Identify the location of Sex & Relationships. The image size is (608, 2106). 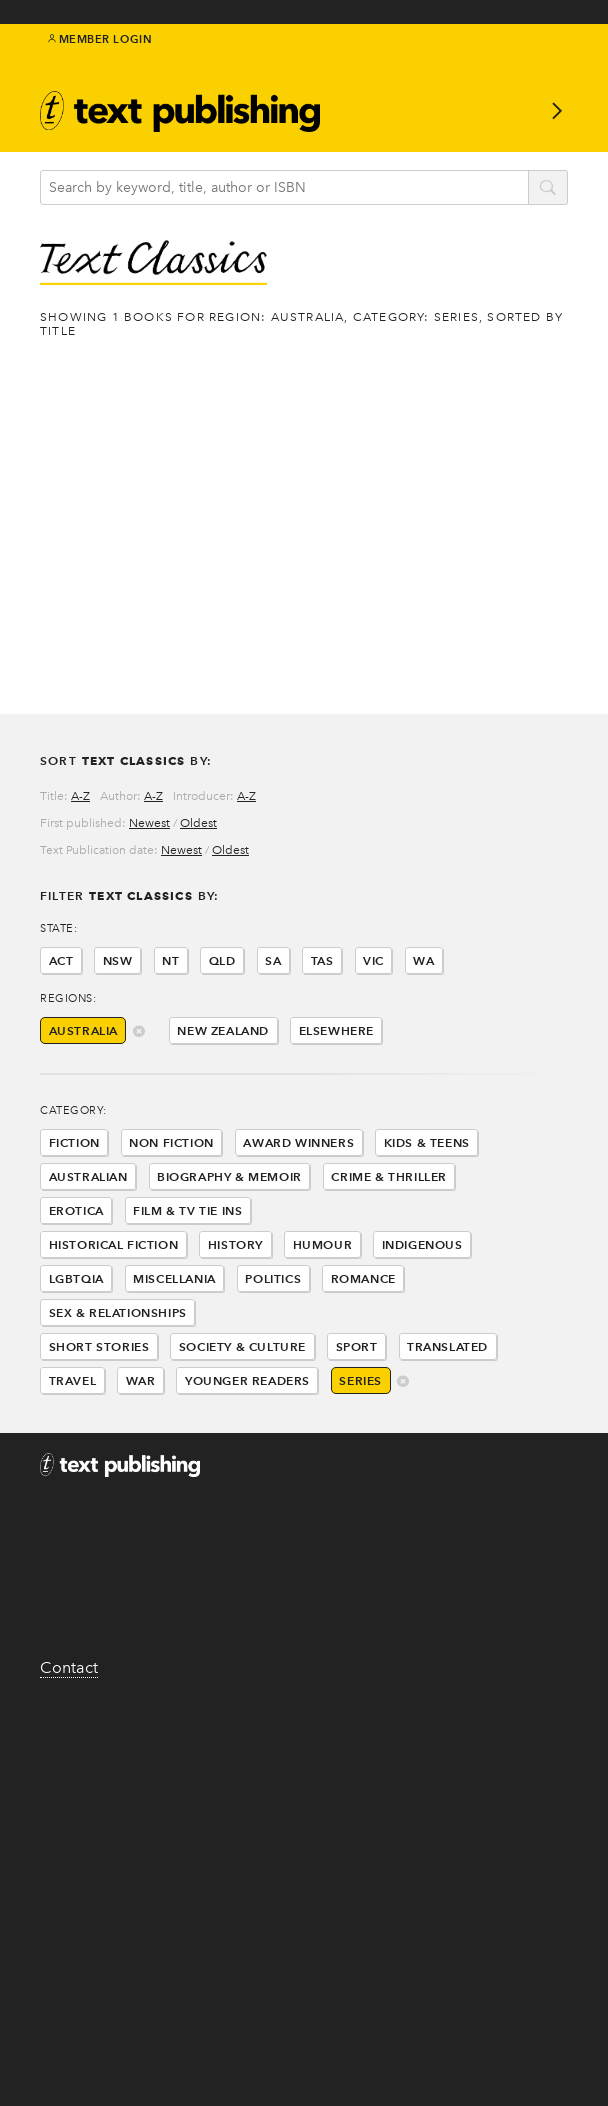
(118, 1312).